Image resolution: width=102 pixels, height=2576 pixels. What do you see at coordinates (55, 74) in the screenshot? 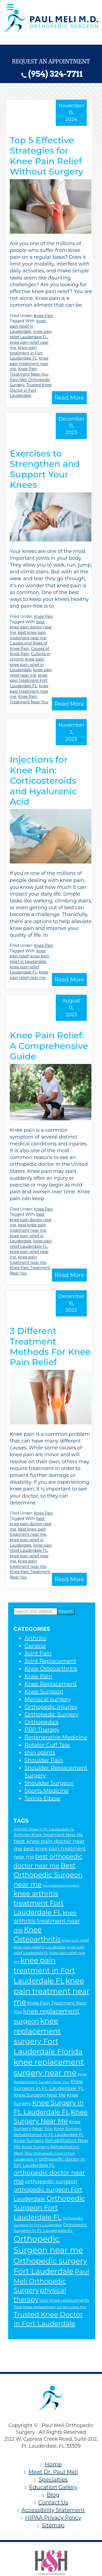
I see `(954) 324-7711` at bounding box center [55, 74].